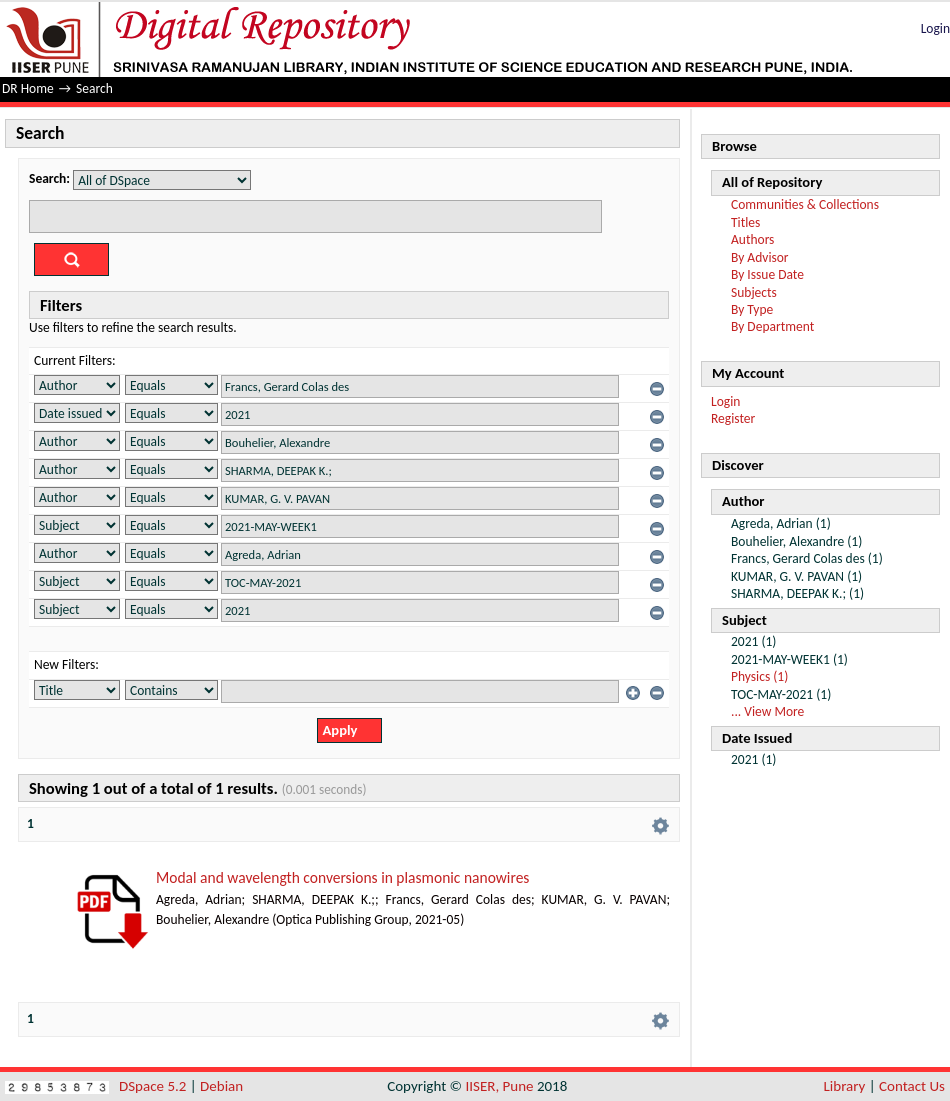 The image size is (950, 1101). I want to click on Titles, so click(745, 222).